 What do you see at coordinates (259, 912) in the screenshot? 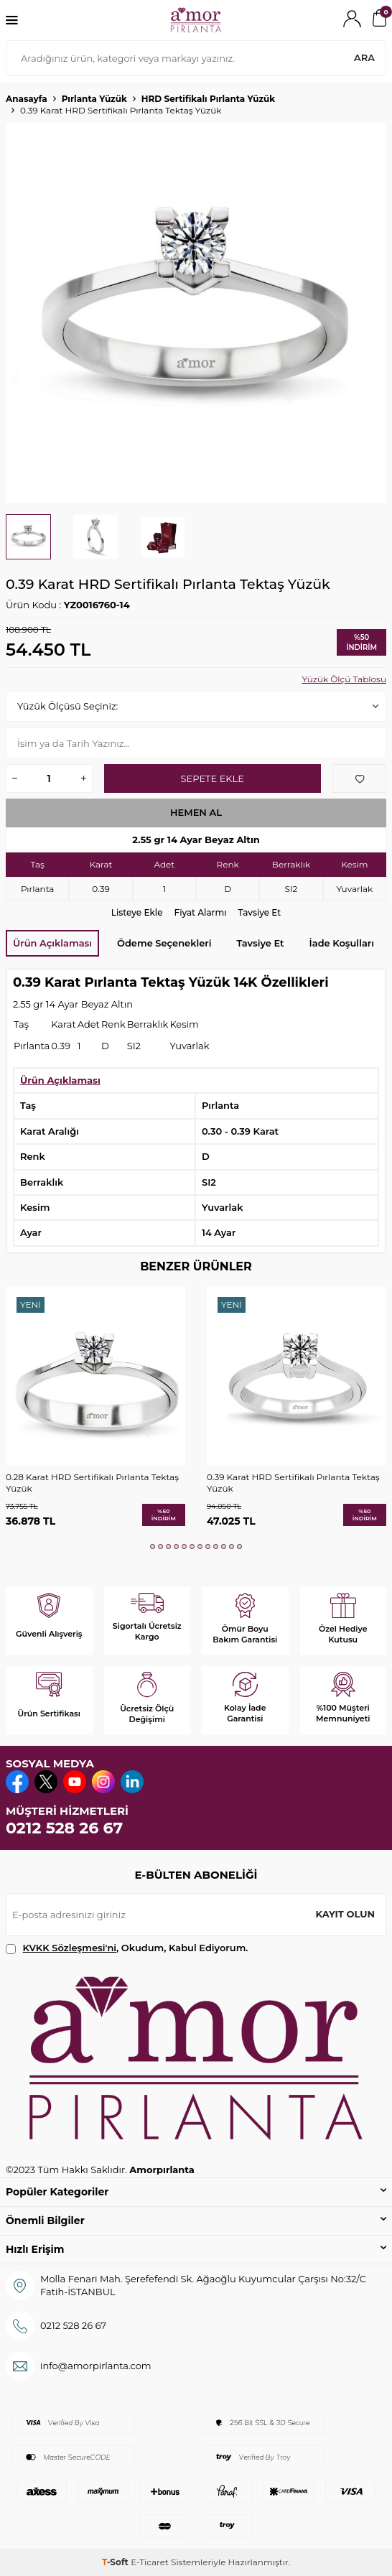
I see `Tavsiye Et` at bounding box center [259, 912].